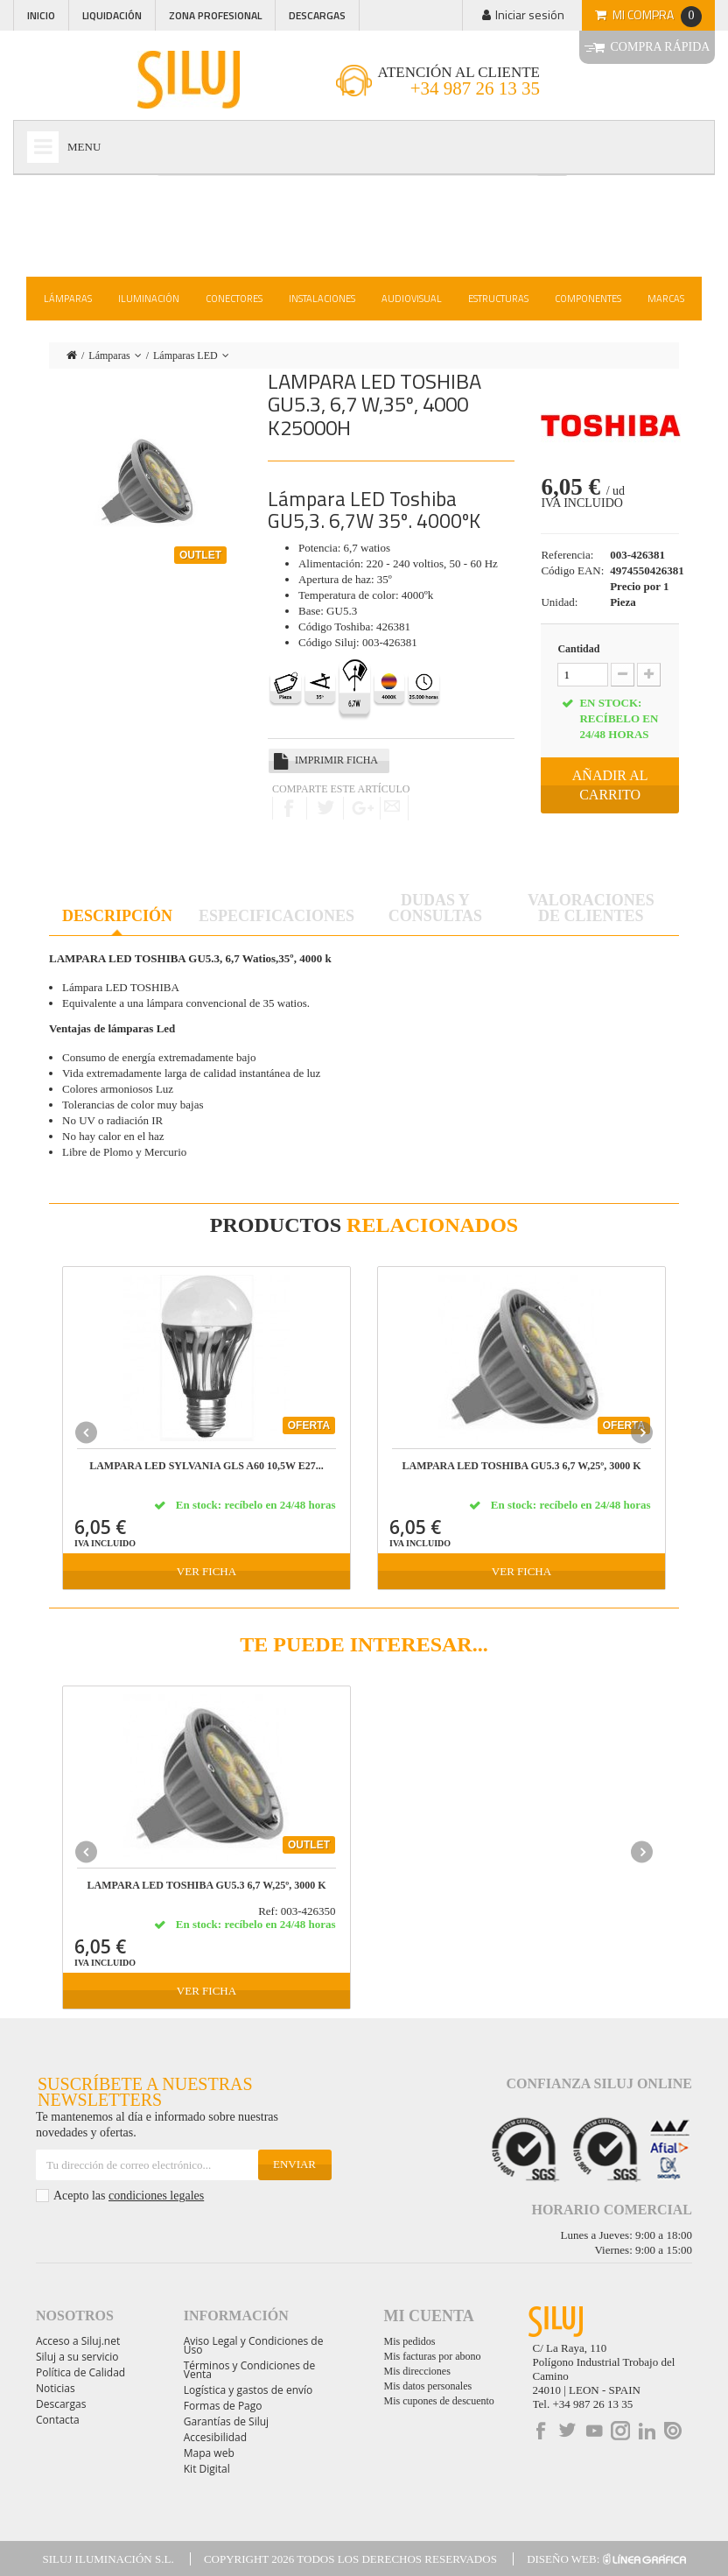  Describe the element at coordinates (78, 2340) in the screenshot. I see `Acceso a Siluj.net` at that location.